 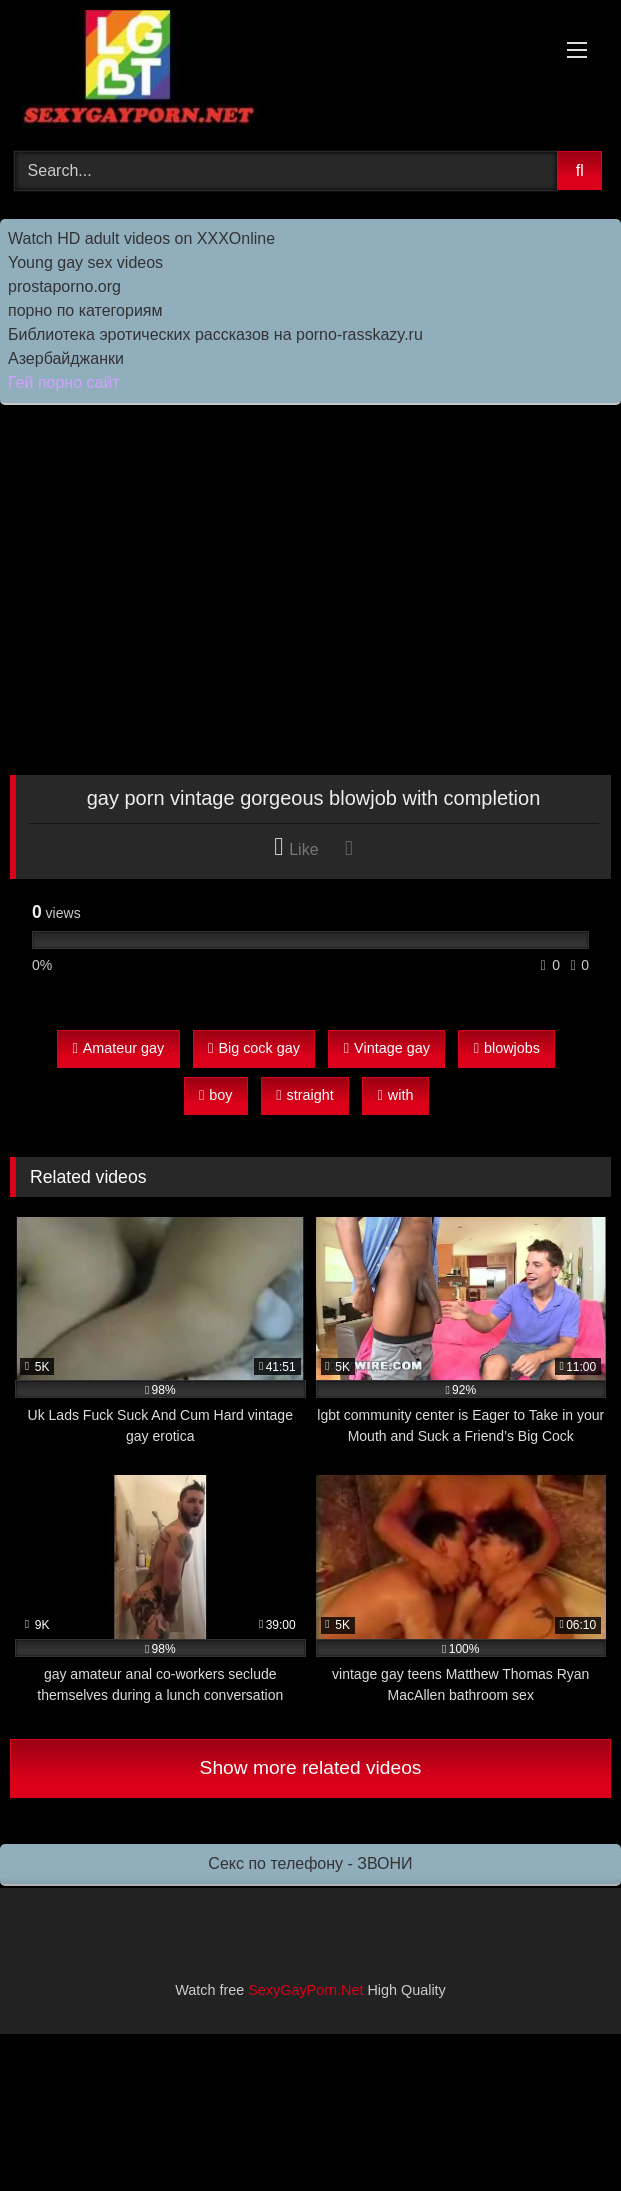 What do you see at coordinates (118, 1048) in the screenshot?
I see `Amateur gay` at bounding box center [118, 1048].